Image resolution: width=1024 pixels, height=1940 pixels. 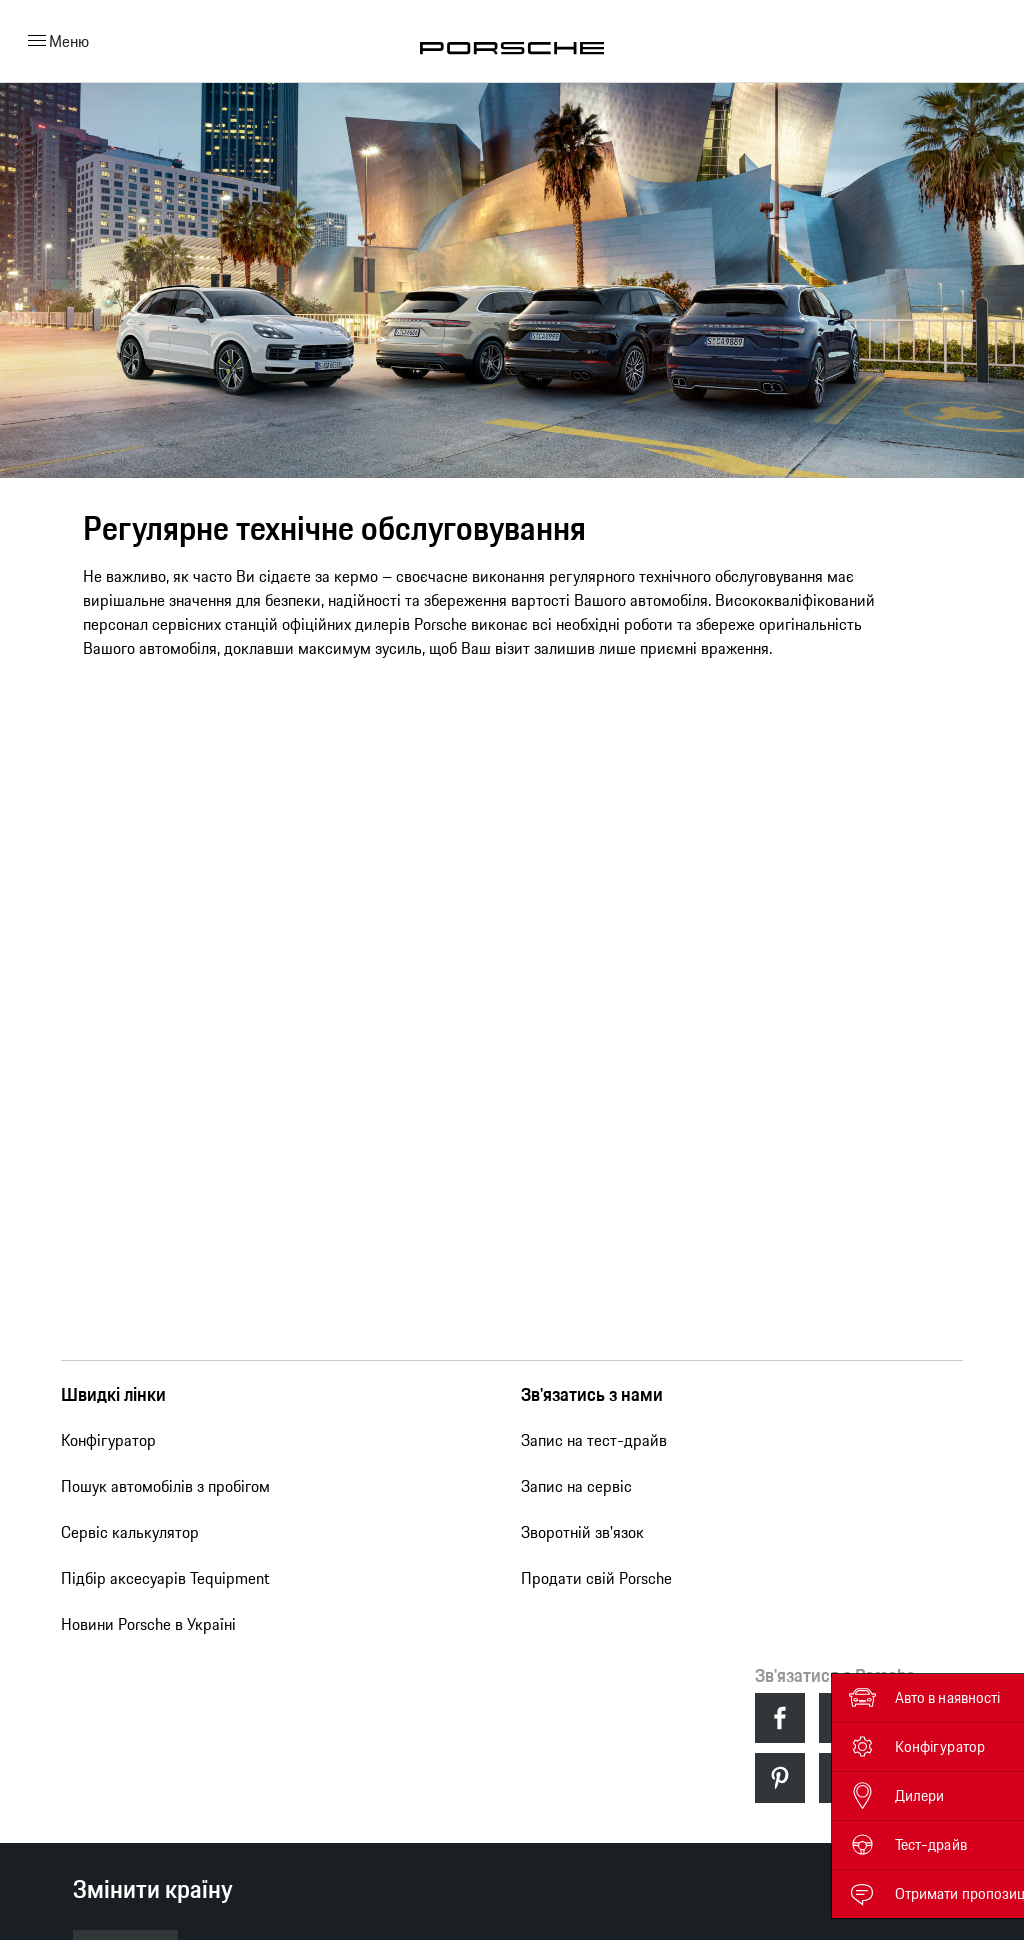 What do you see at coordinates (148, 1624) in the screenshot?
I see `Новини Porsche в Україні` at bounding box center [148, 1624].